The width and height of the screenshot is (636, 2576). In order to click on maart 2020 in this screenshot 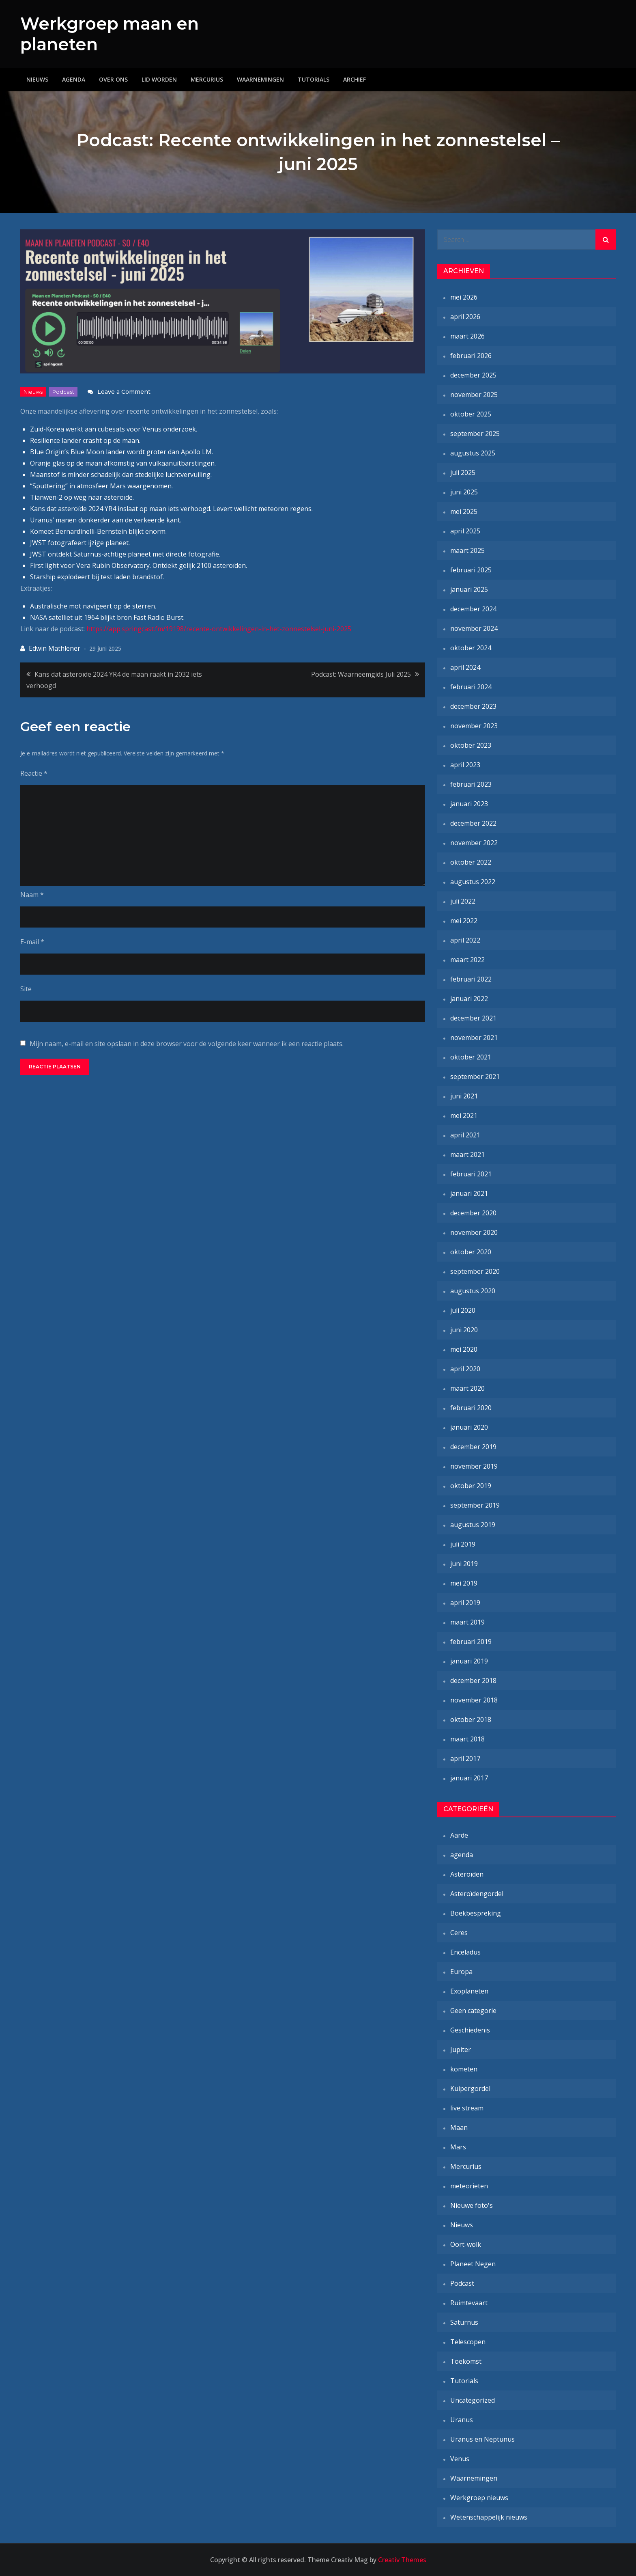, I will do `click(467, 1388)`.